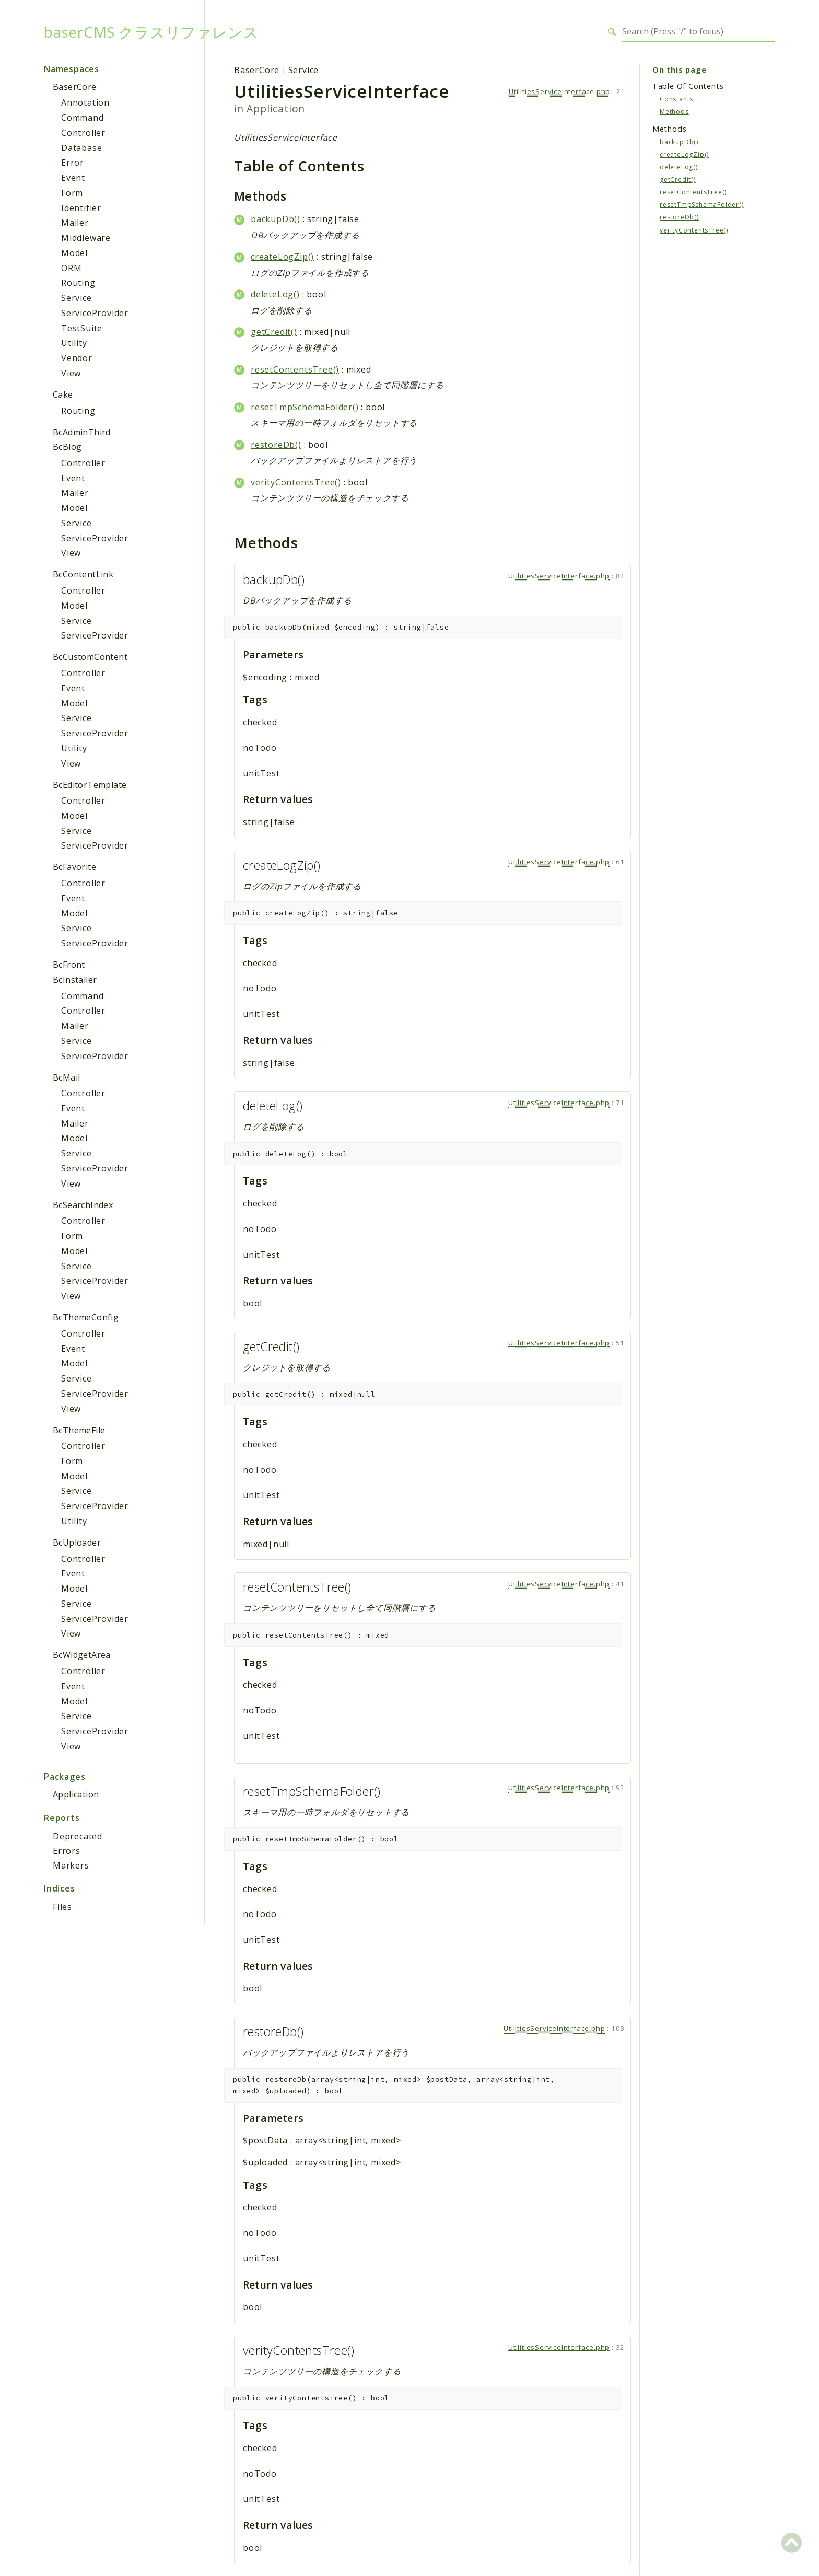 This screenshot has height=2576, width=819. What do you see at coordinates (76, 1794) in the screenshot?
I see `Application` at bounding box center [76, 1794].